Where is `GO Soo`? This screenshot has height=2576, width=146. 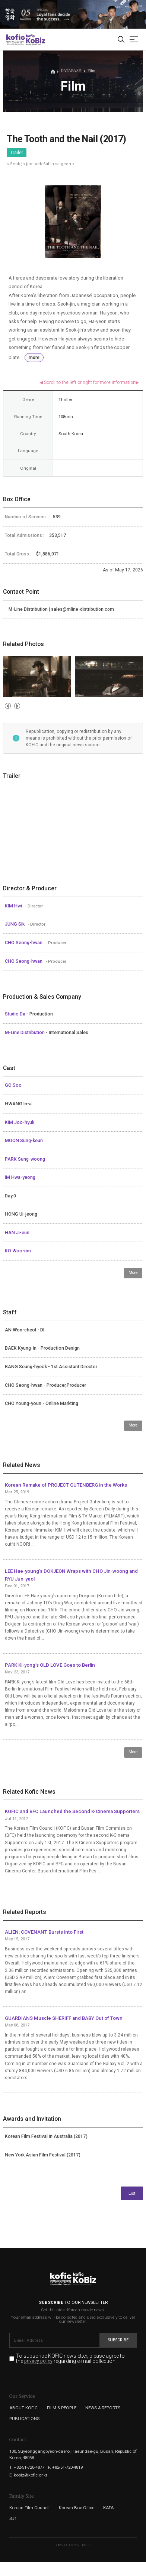
GO Soo is located at coordinates (13, 1085).